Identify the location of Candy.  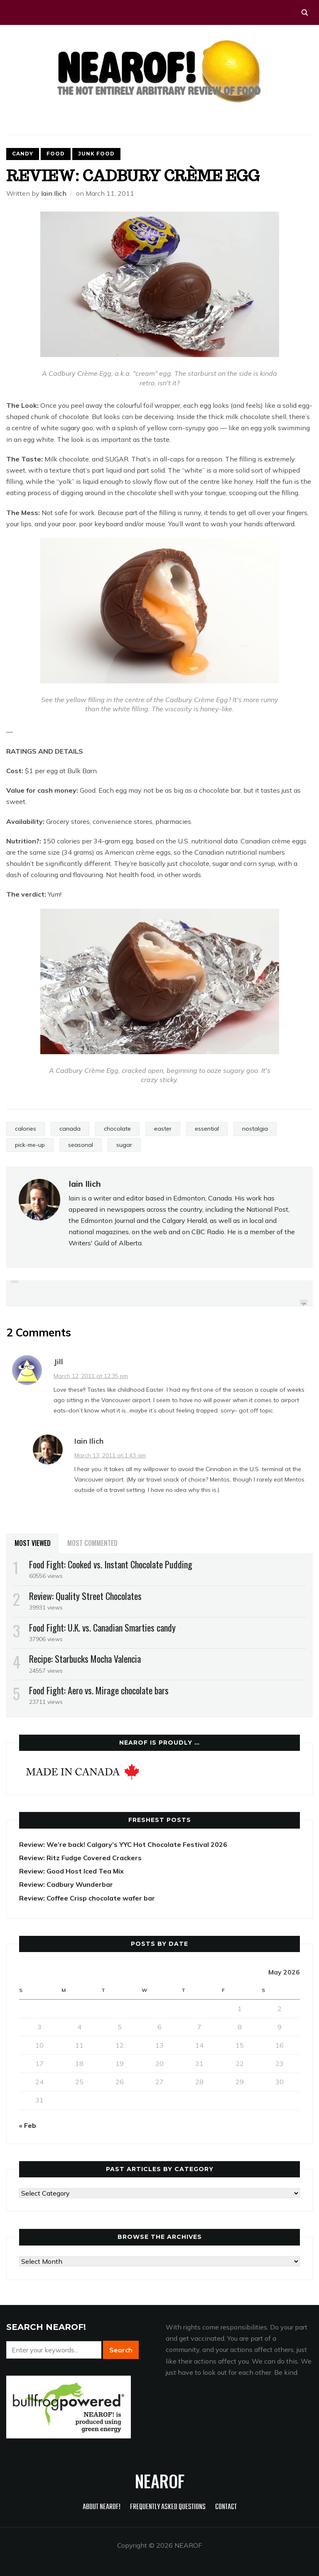
(22, 153).